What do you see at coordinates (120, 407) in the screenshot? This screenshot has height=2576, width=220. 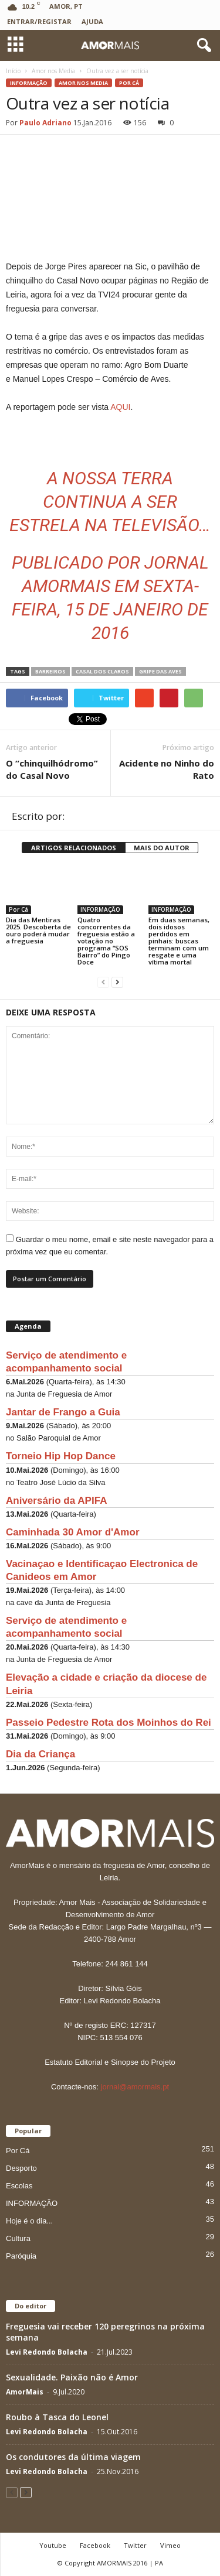 I see `AQUI` at bounding box center [120, 407].